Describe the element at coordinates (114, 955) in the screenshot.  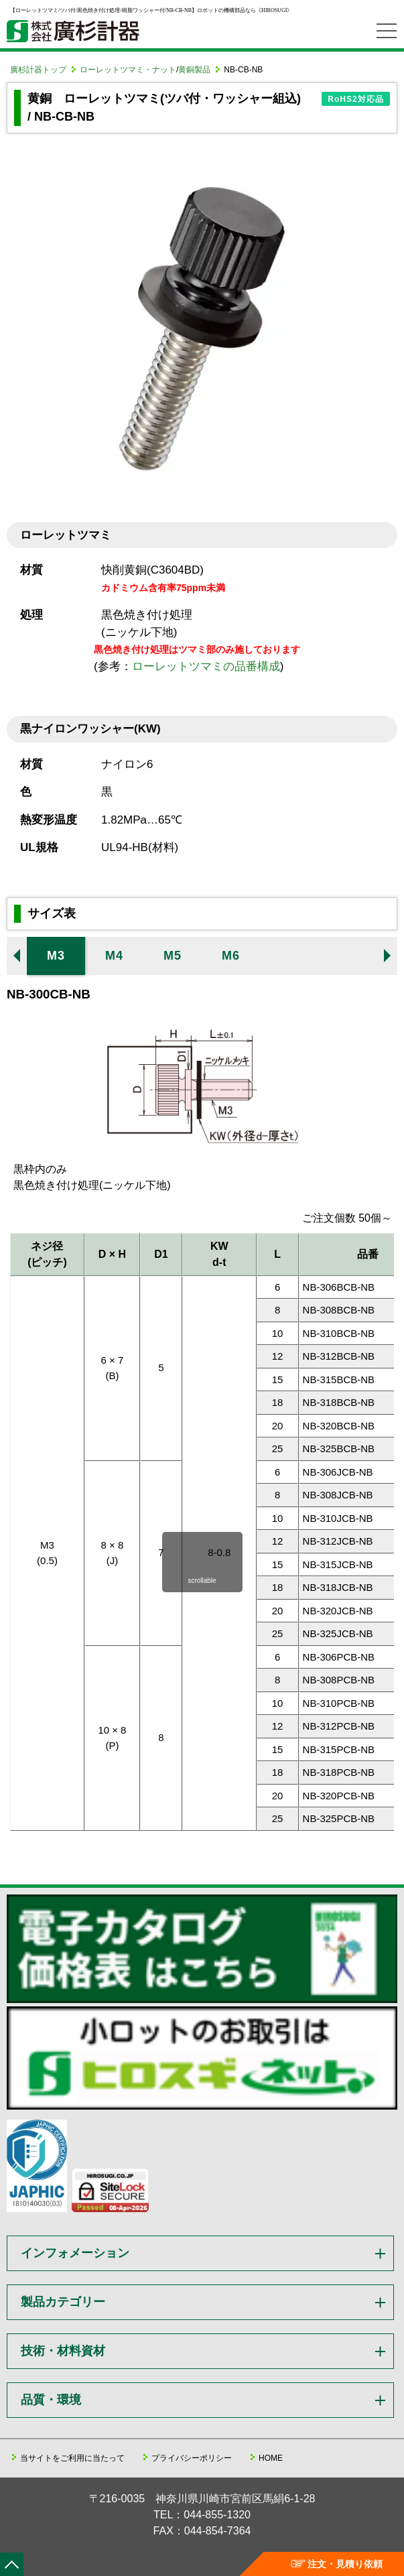
I see `M4` at that location.